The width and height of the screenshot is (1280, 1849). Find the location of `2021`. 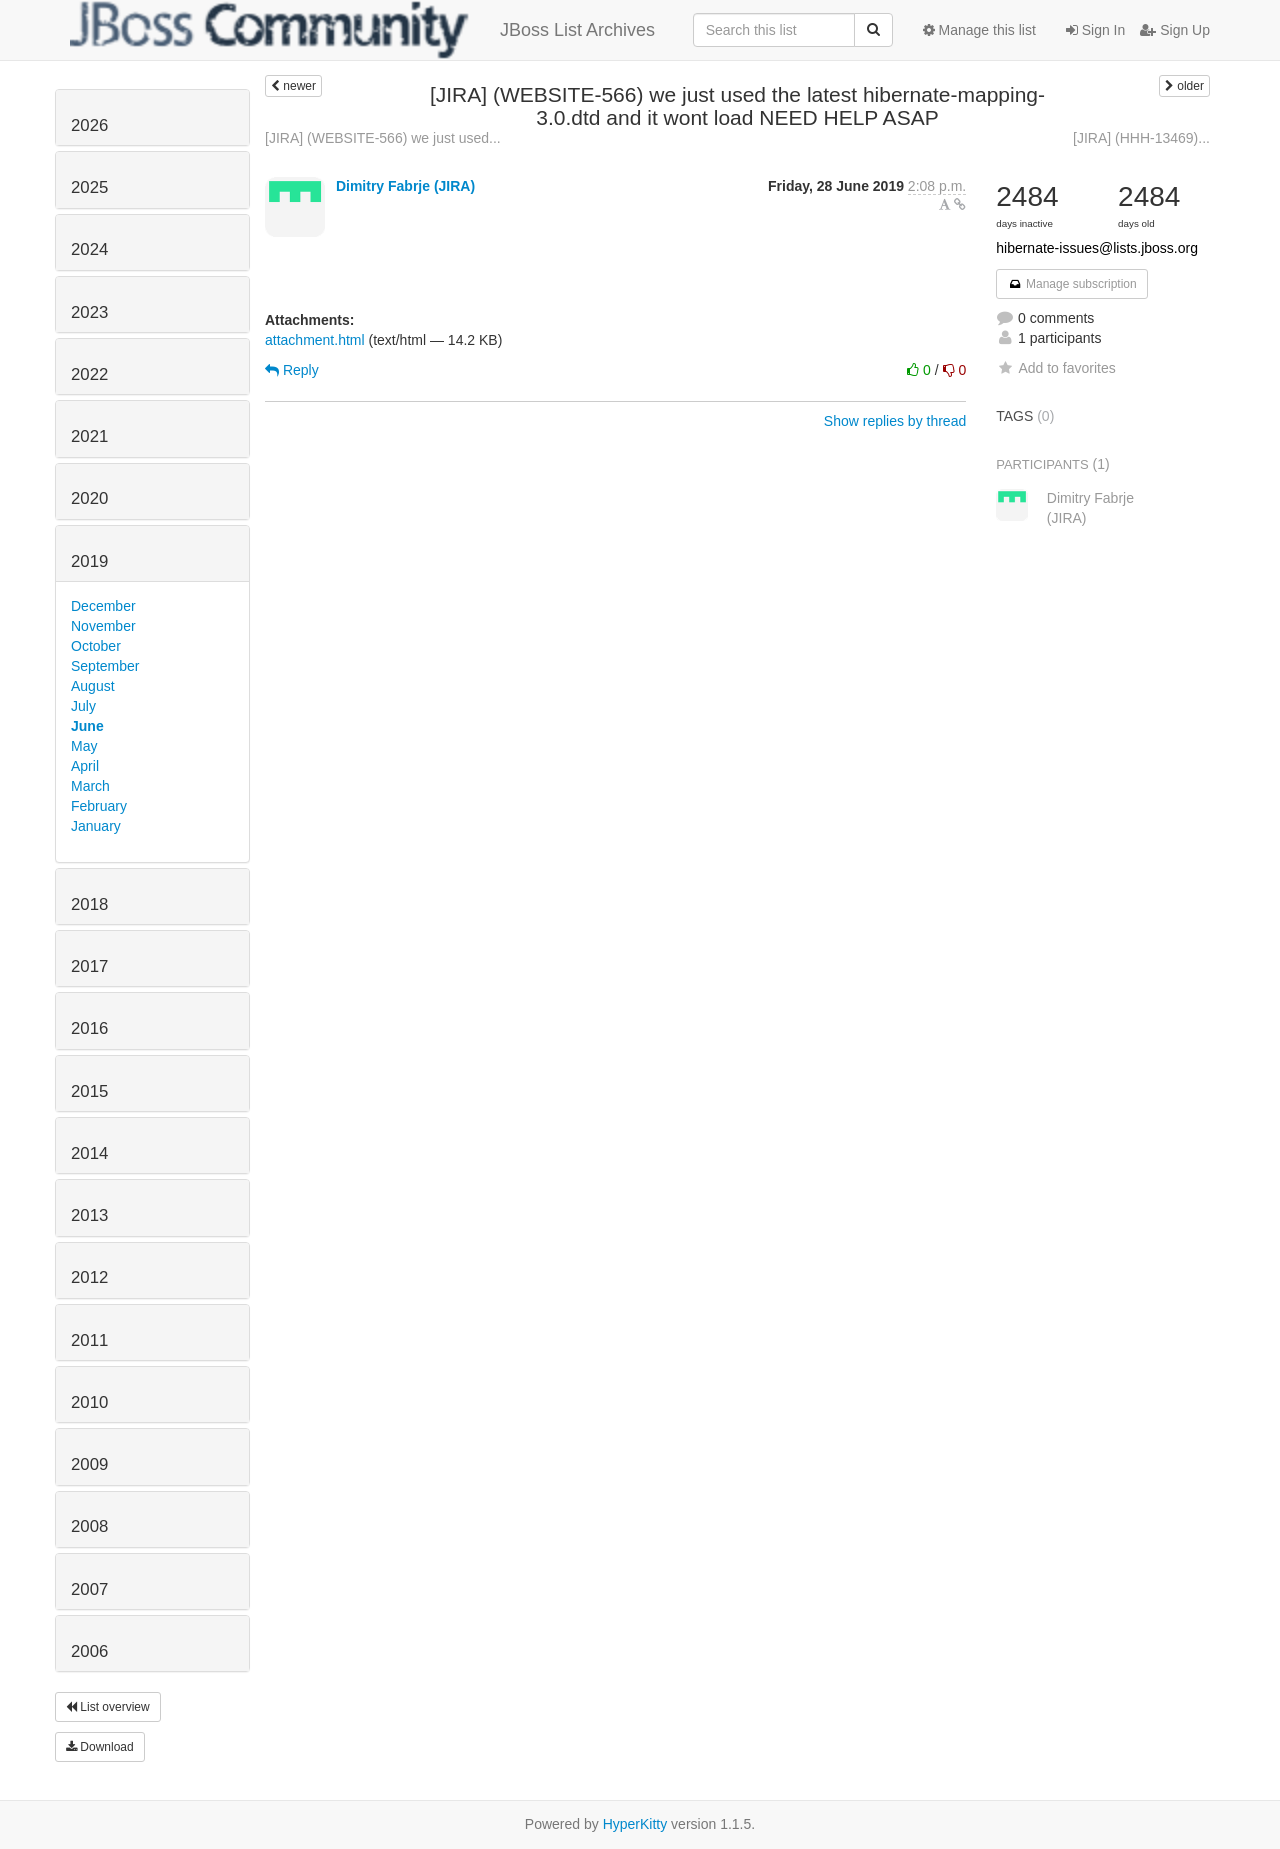

2021 is located at coordinates (89, 436).